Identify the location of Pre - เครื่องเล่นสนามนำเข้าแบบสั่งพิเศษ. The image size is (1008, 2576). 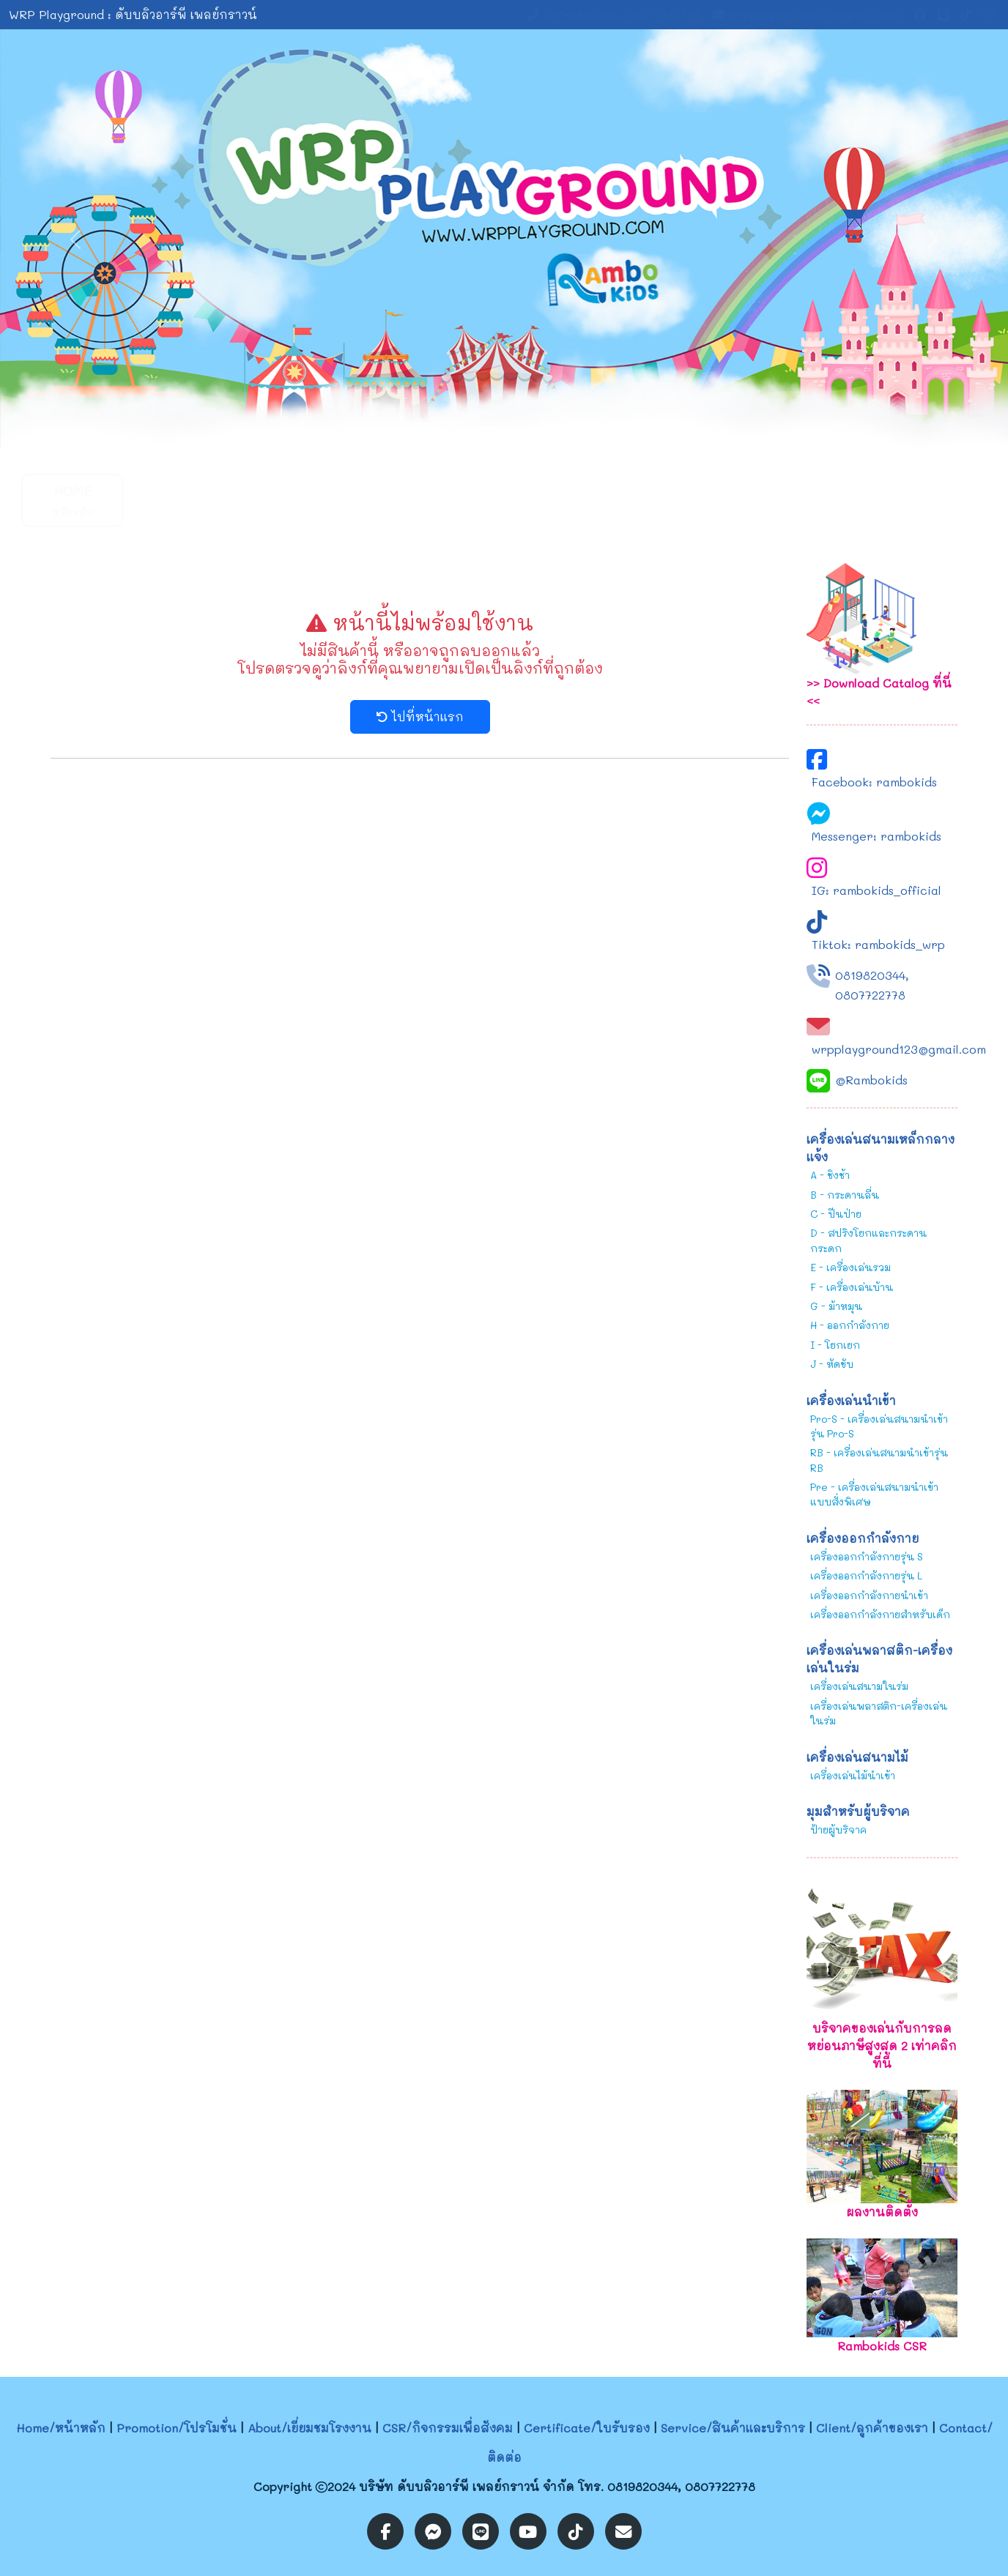
(874, 1494).